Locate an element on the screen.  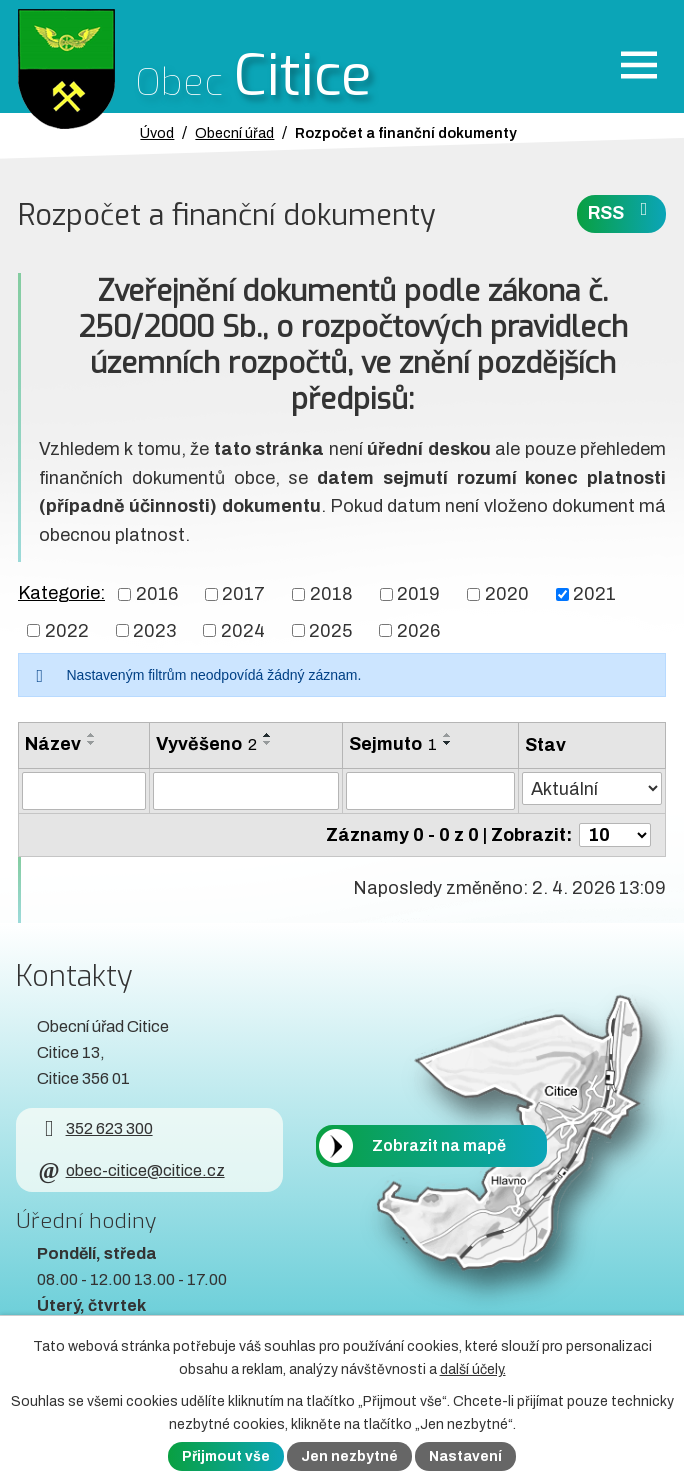
[Seřadit oznámení vzestupně] is located at coordinates (92, 735).